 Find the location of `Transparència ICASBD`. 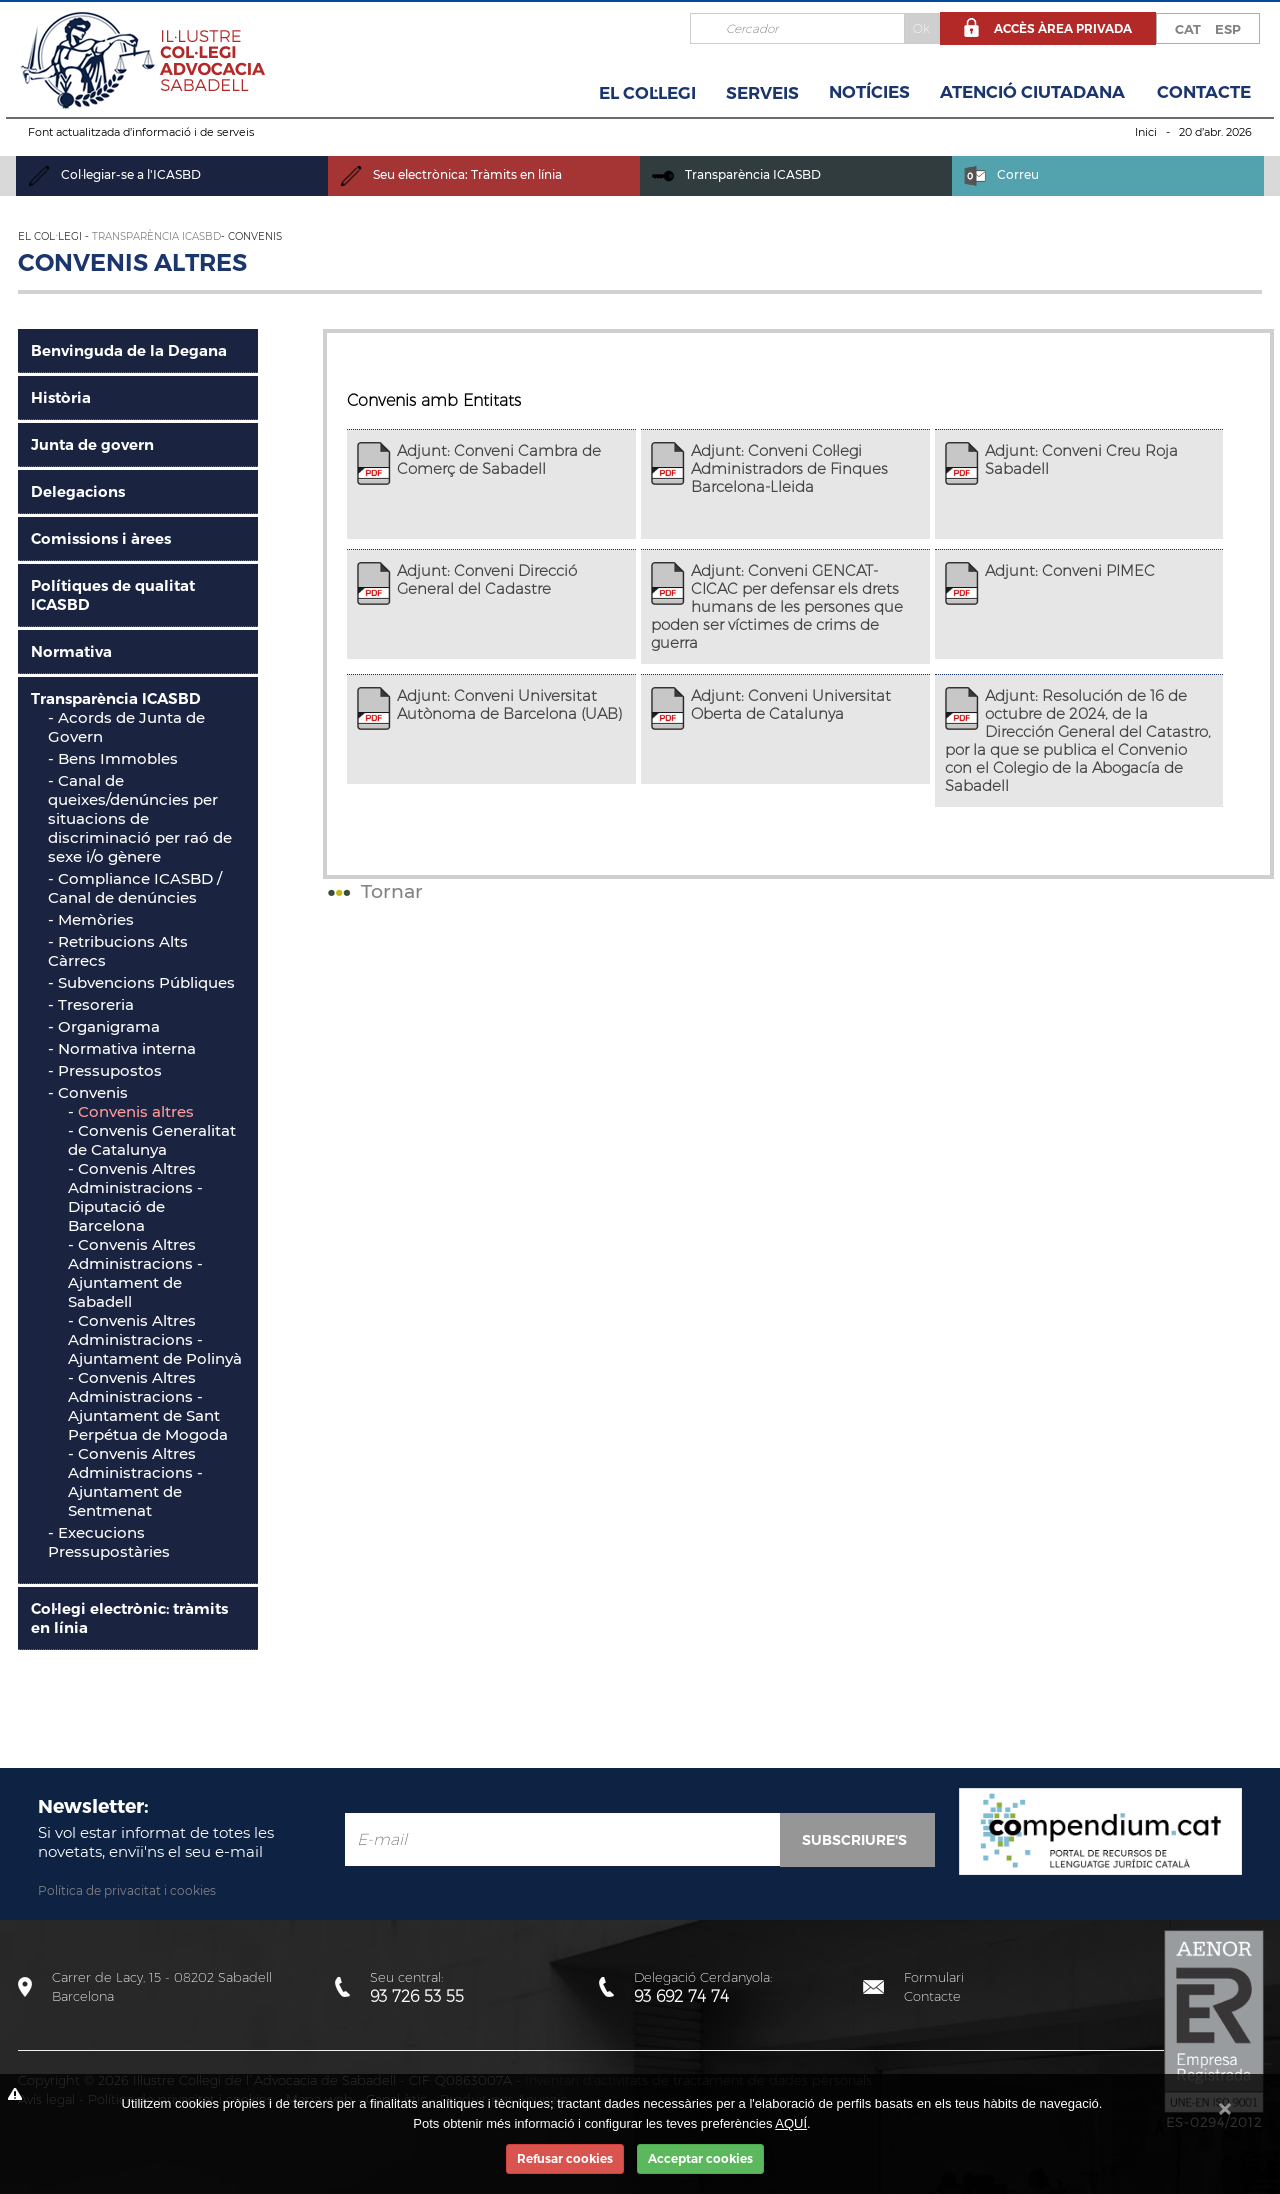

Transparència ICASBD is located at coordinates (736, 174).